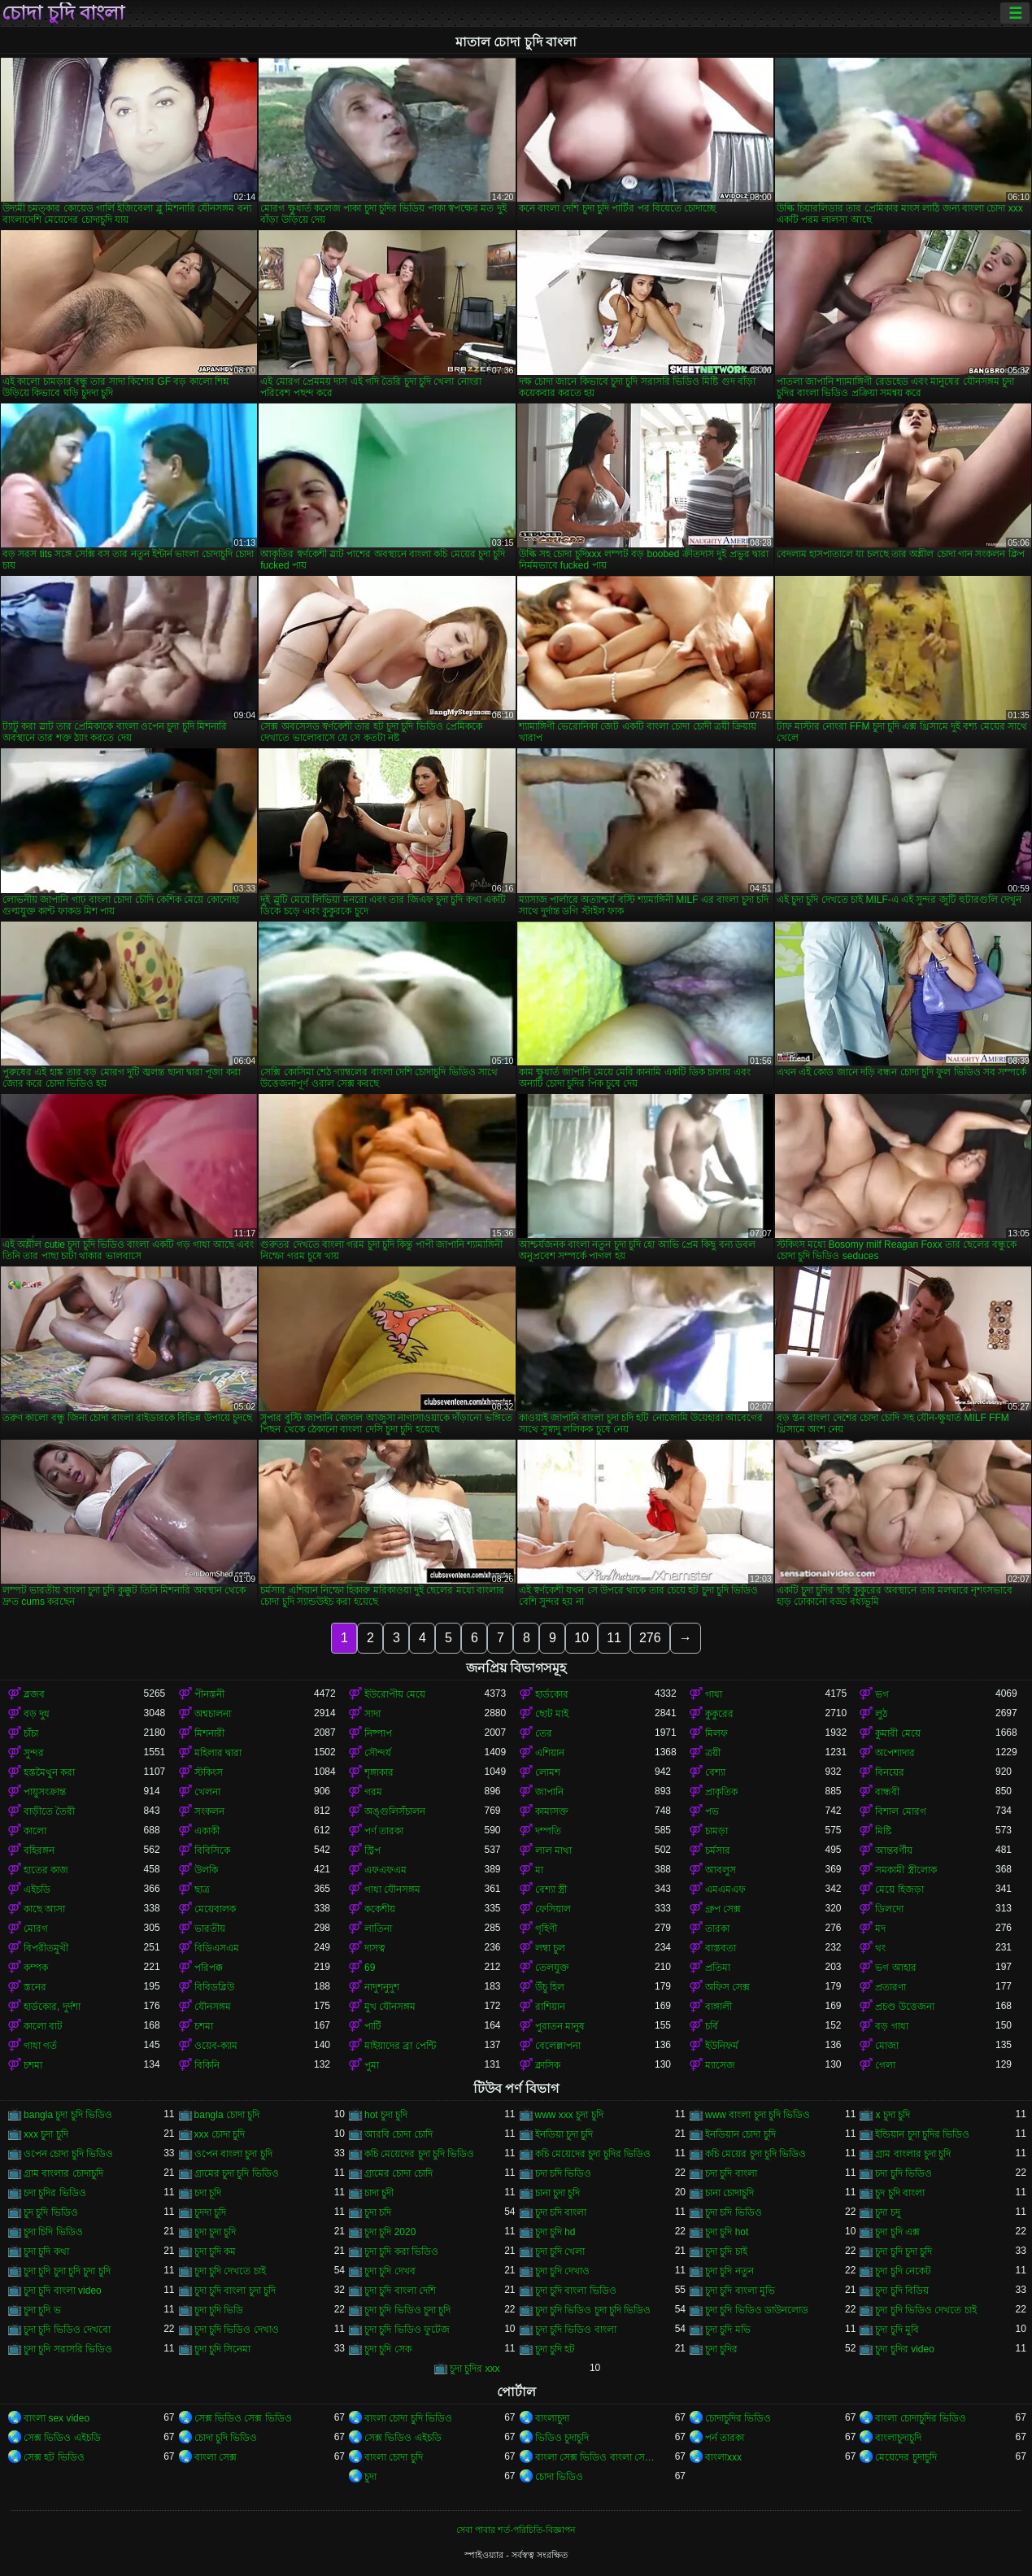  I want to click on ভগ, so click(882, 1694).